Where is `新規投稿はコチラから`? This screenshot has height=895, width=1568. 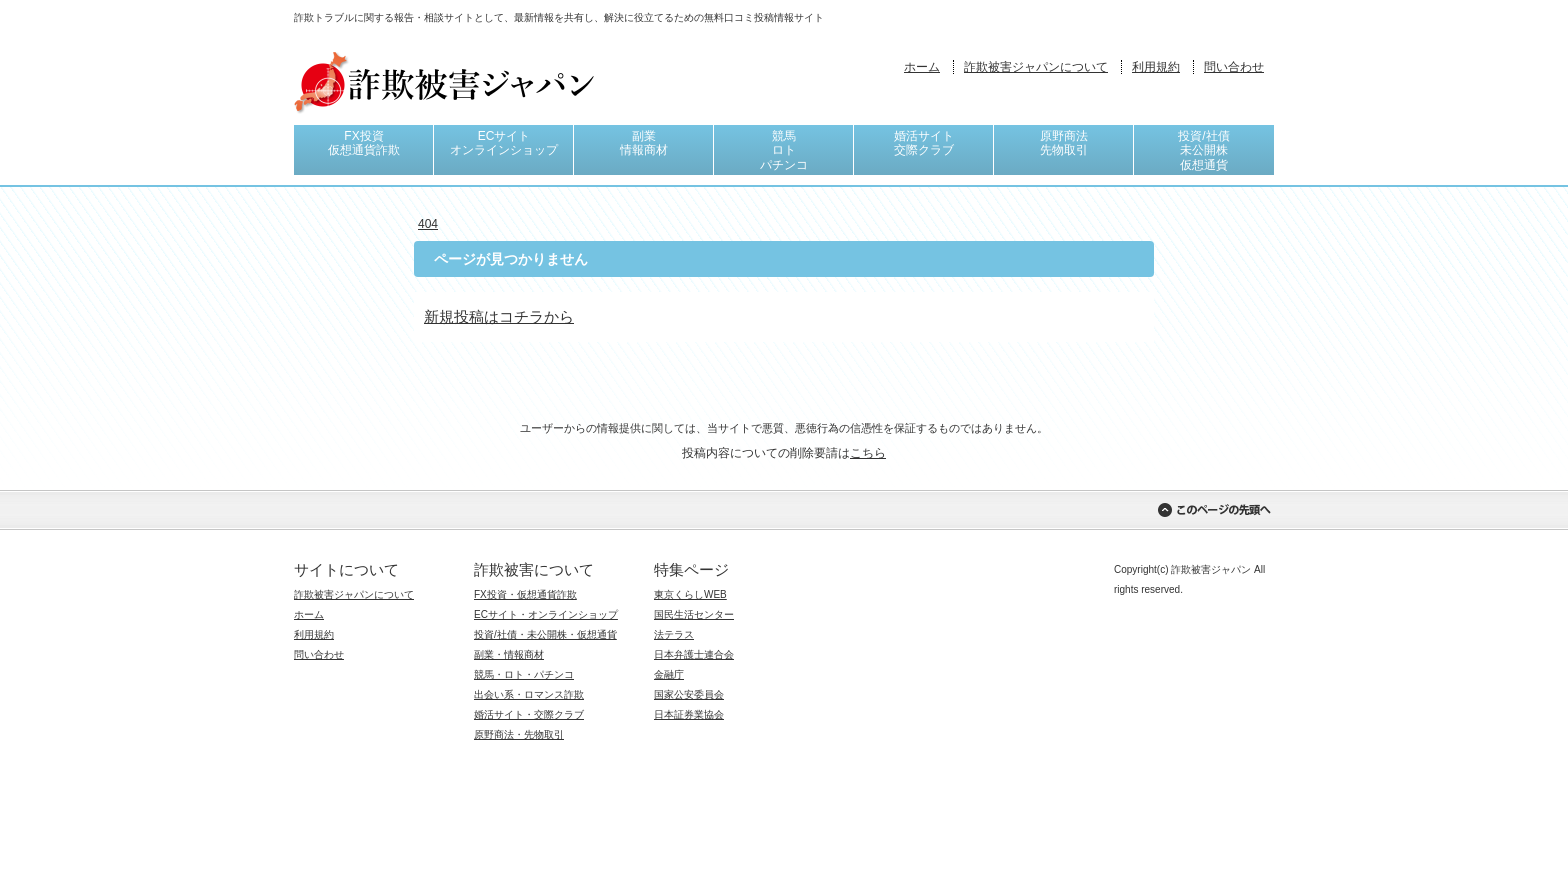
新規投稿はコチラから is located at coordinates (499, 316).